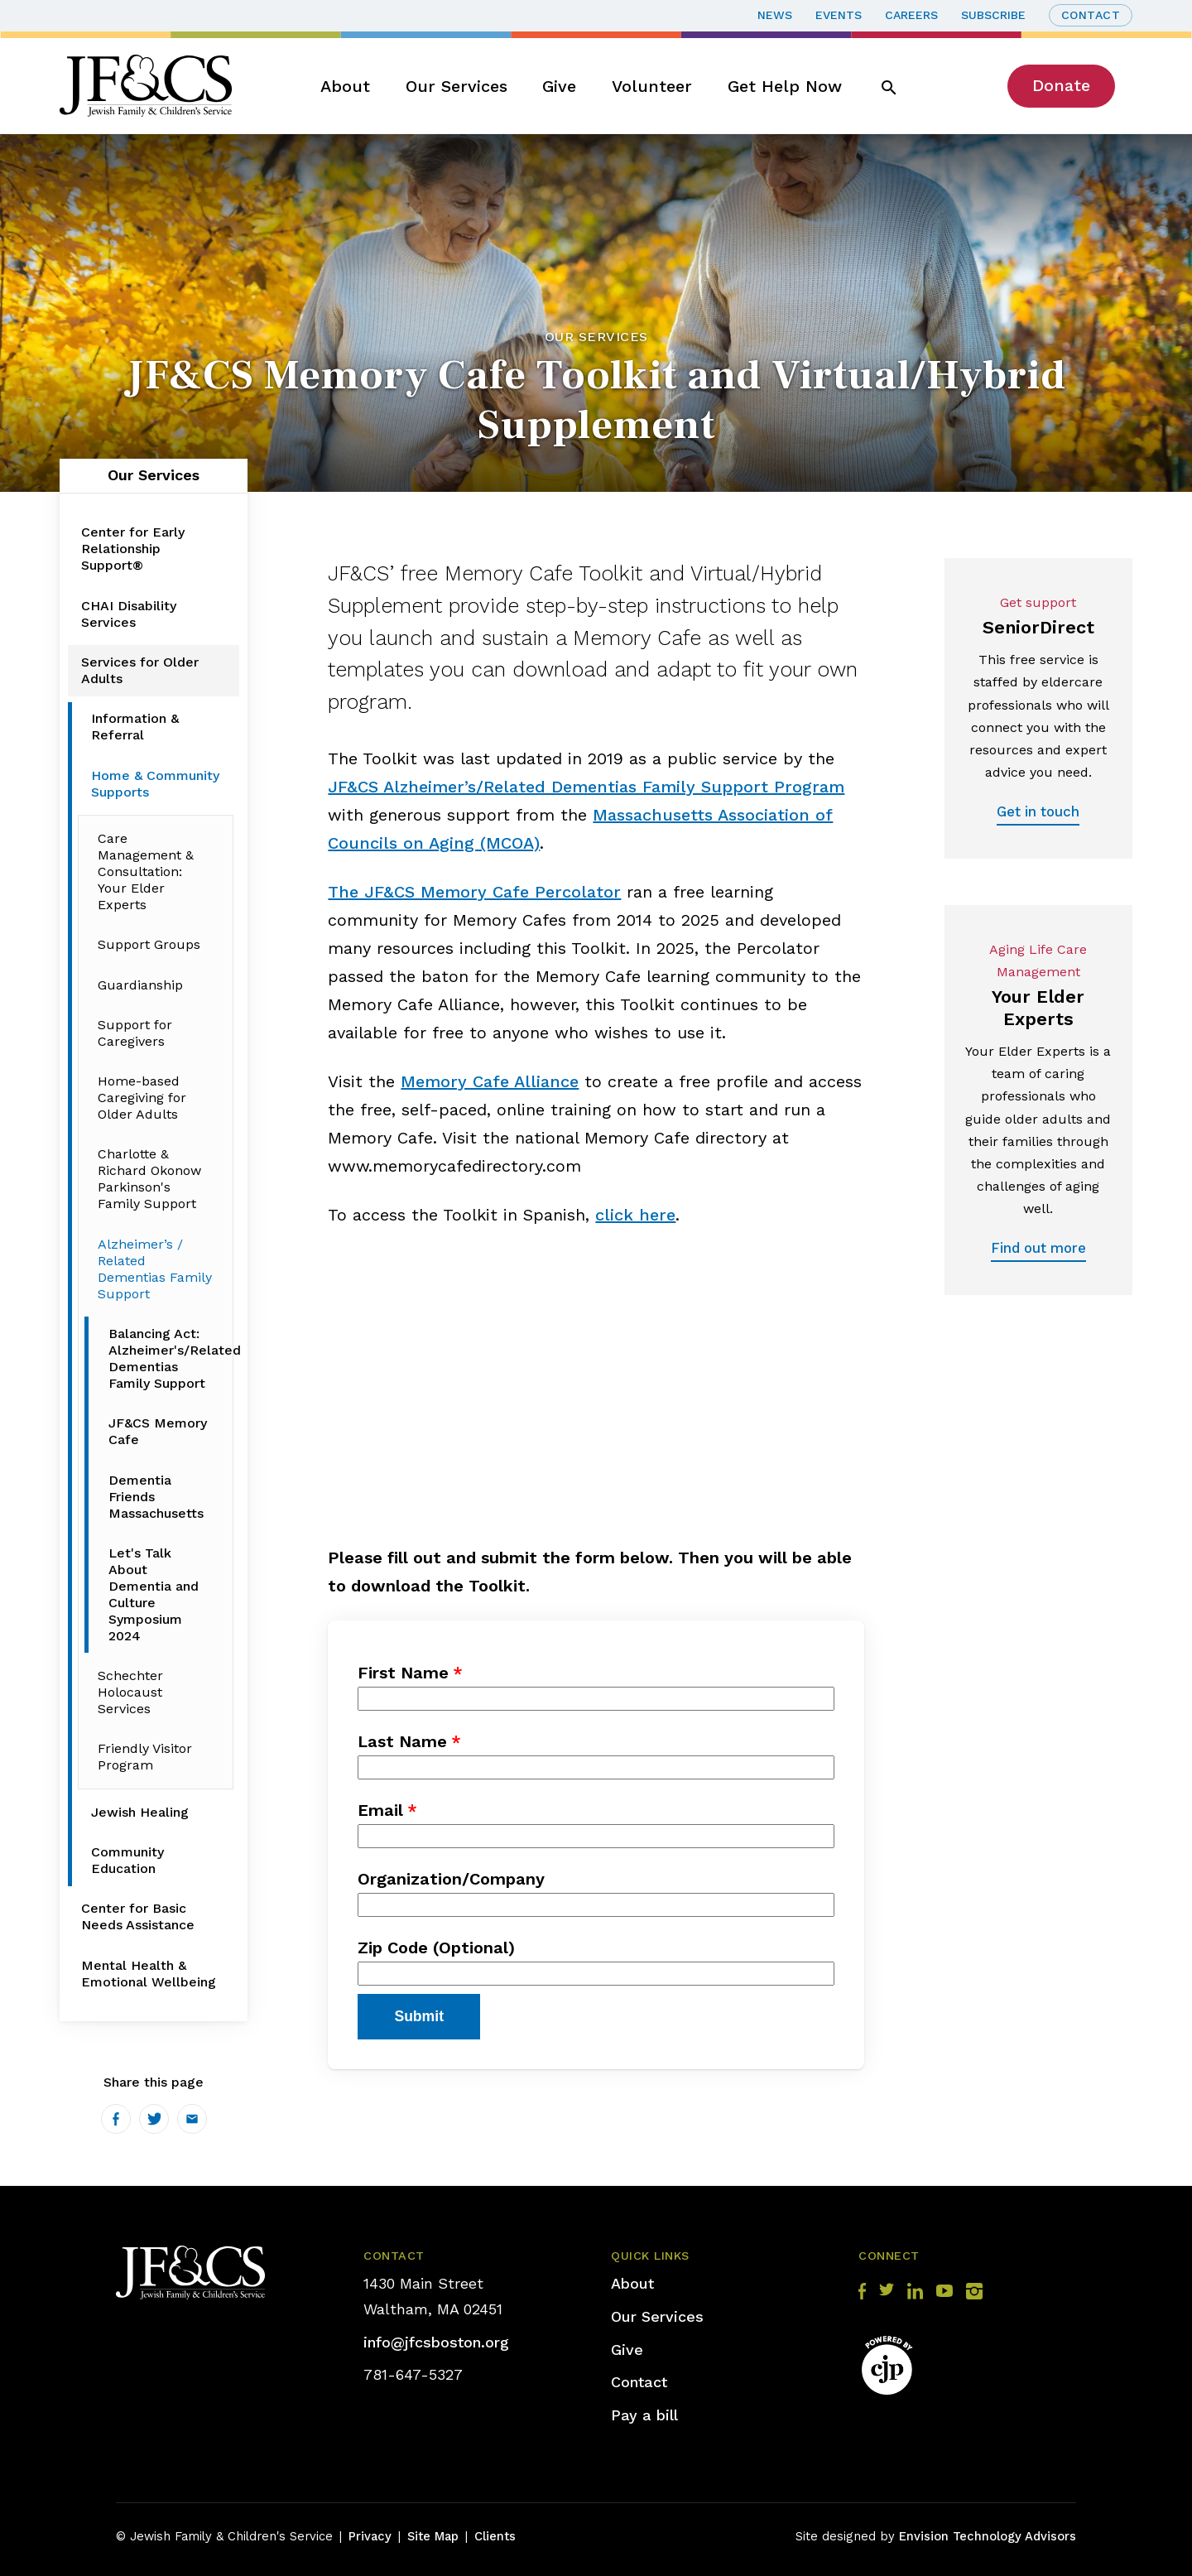  Describe the element at coordinates (148, 1973) in the screenshot. I see `Mental Health & Emotional Wellbeing` at that location.